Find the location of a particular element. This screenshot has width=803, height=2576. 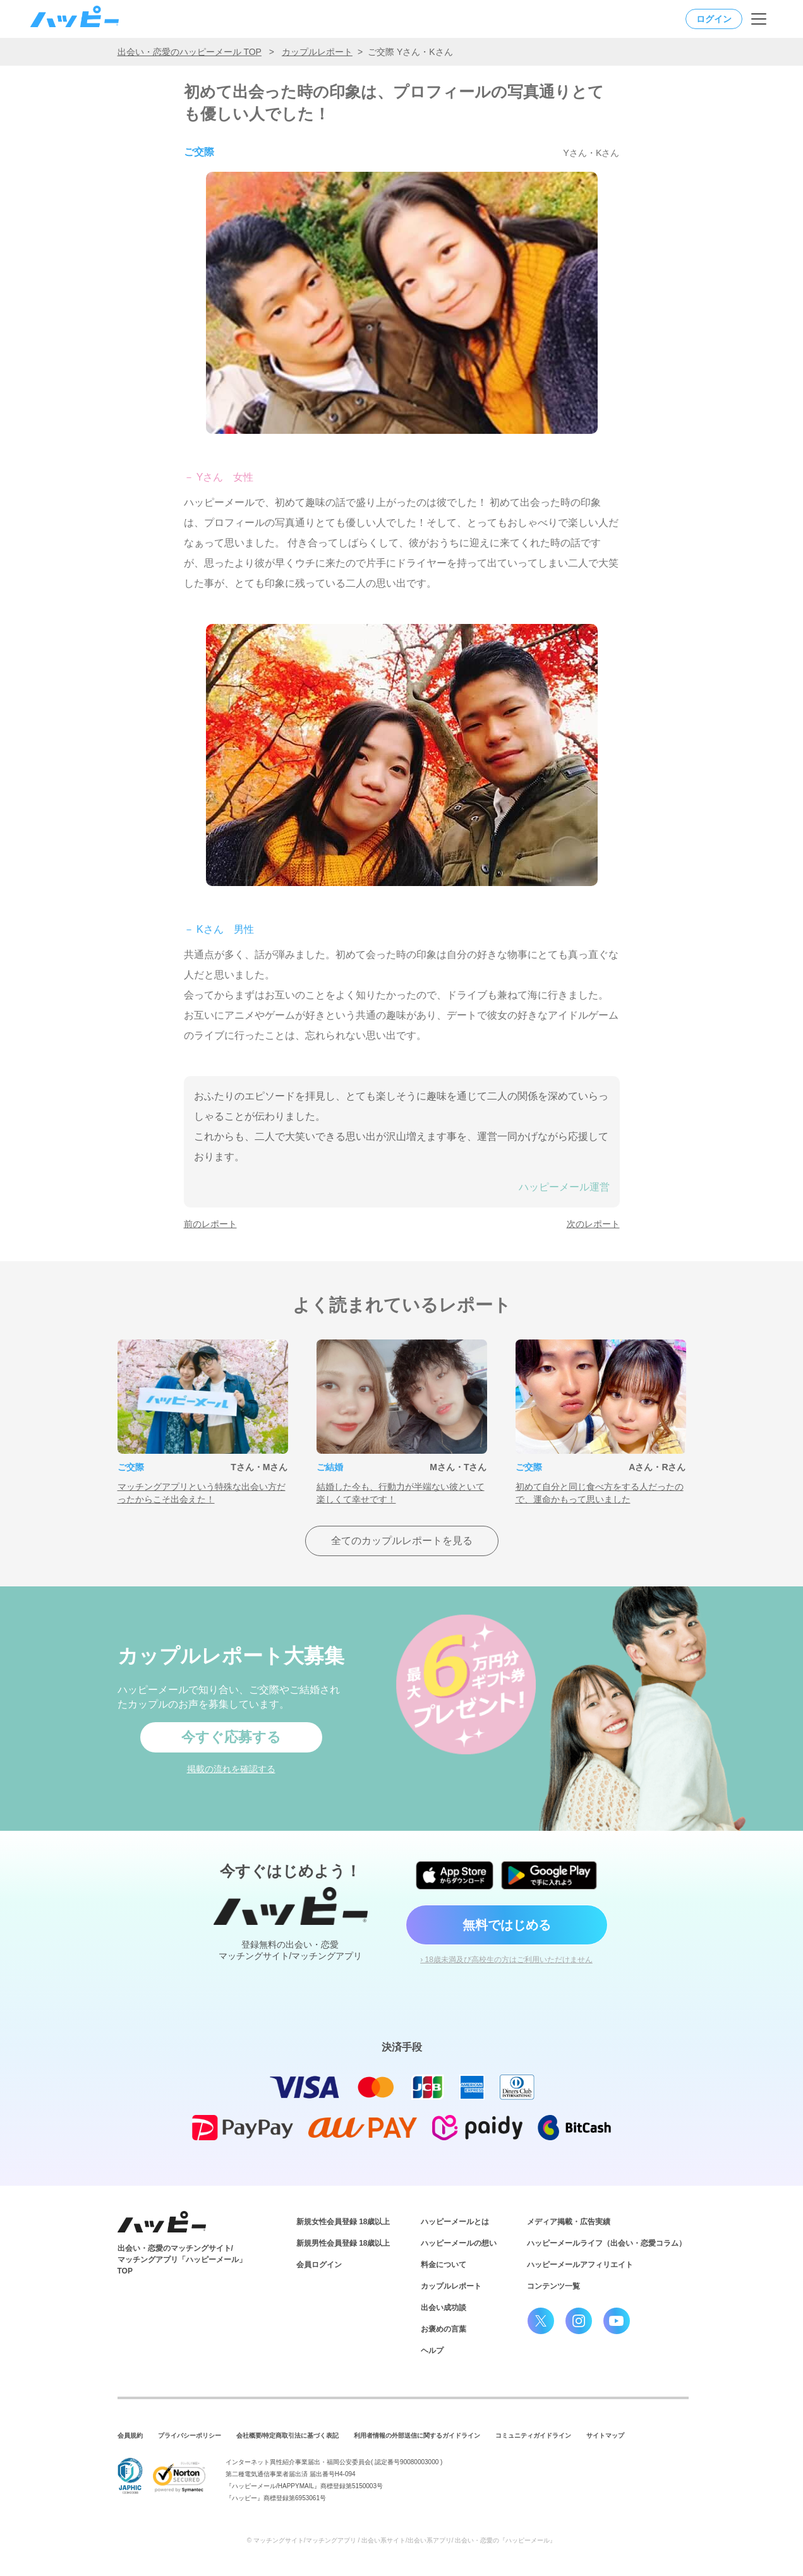

新規女性会員登録 18歳以上 is located at coordinates (343, 2221).